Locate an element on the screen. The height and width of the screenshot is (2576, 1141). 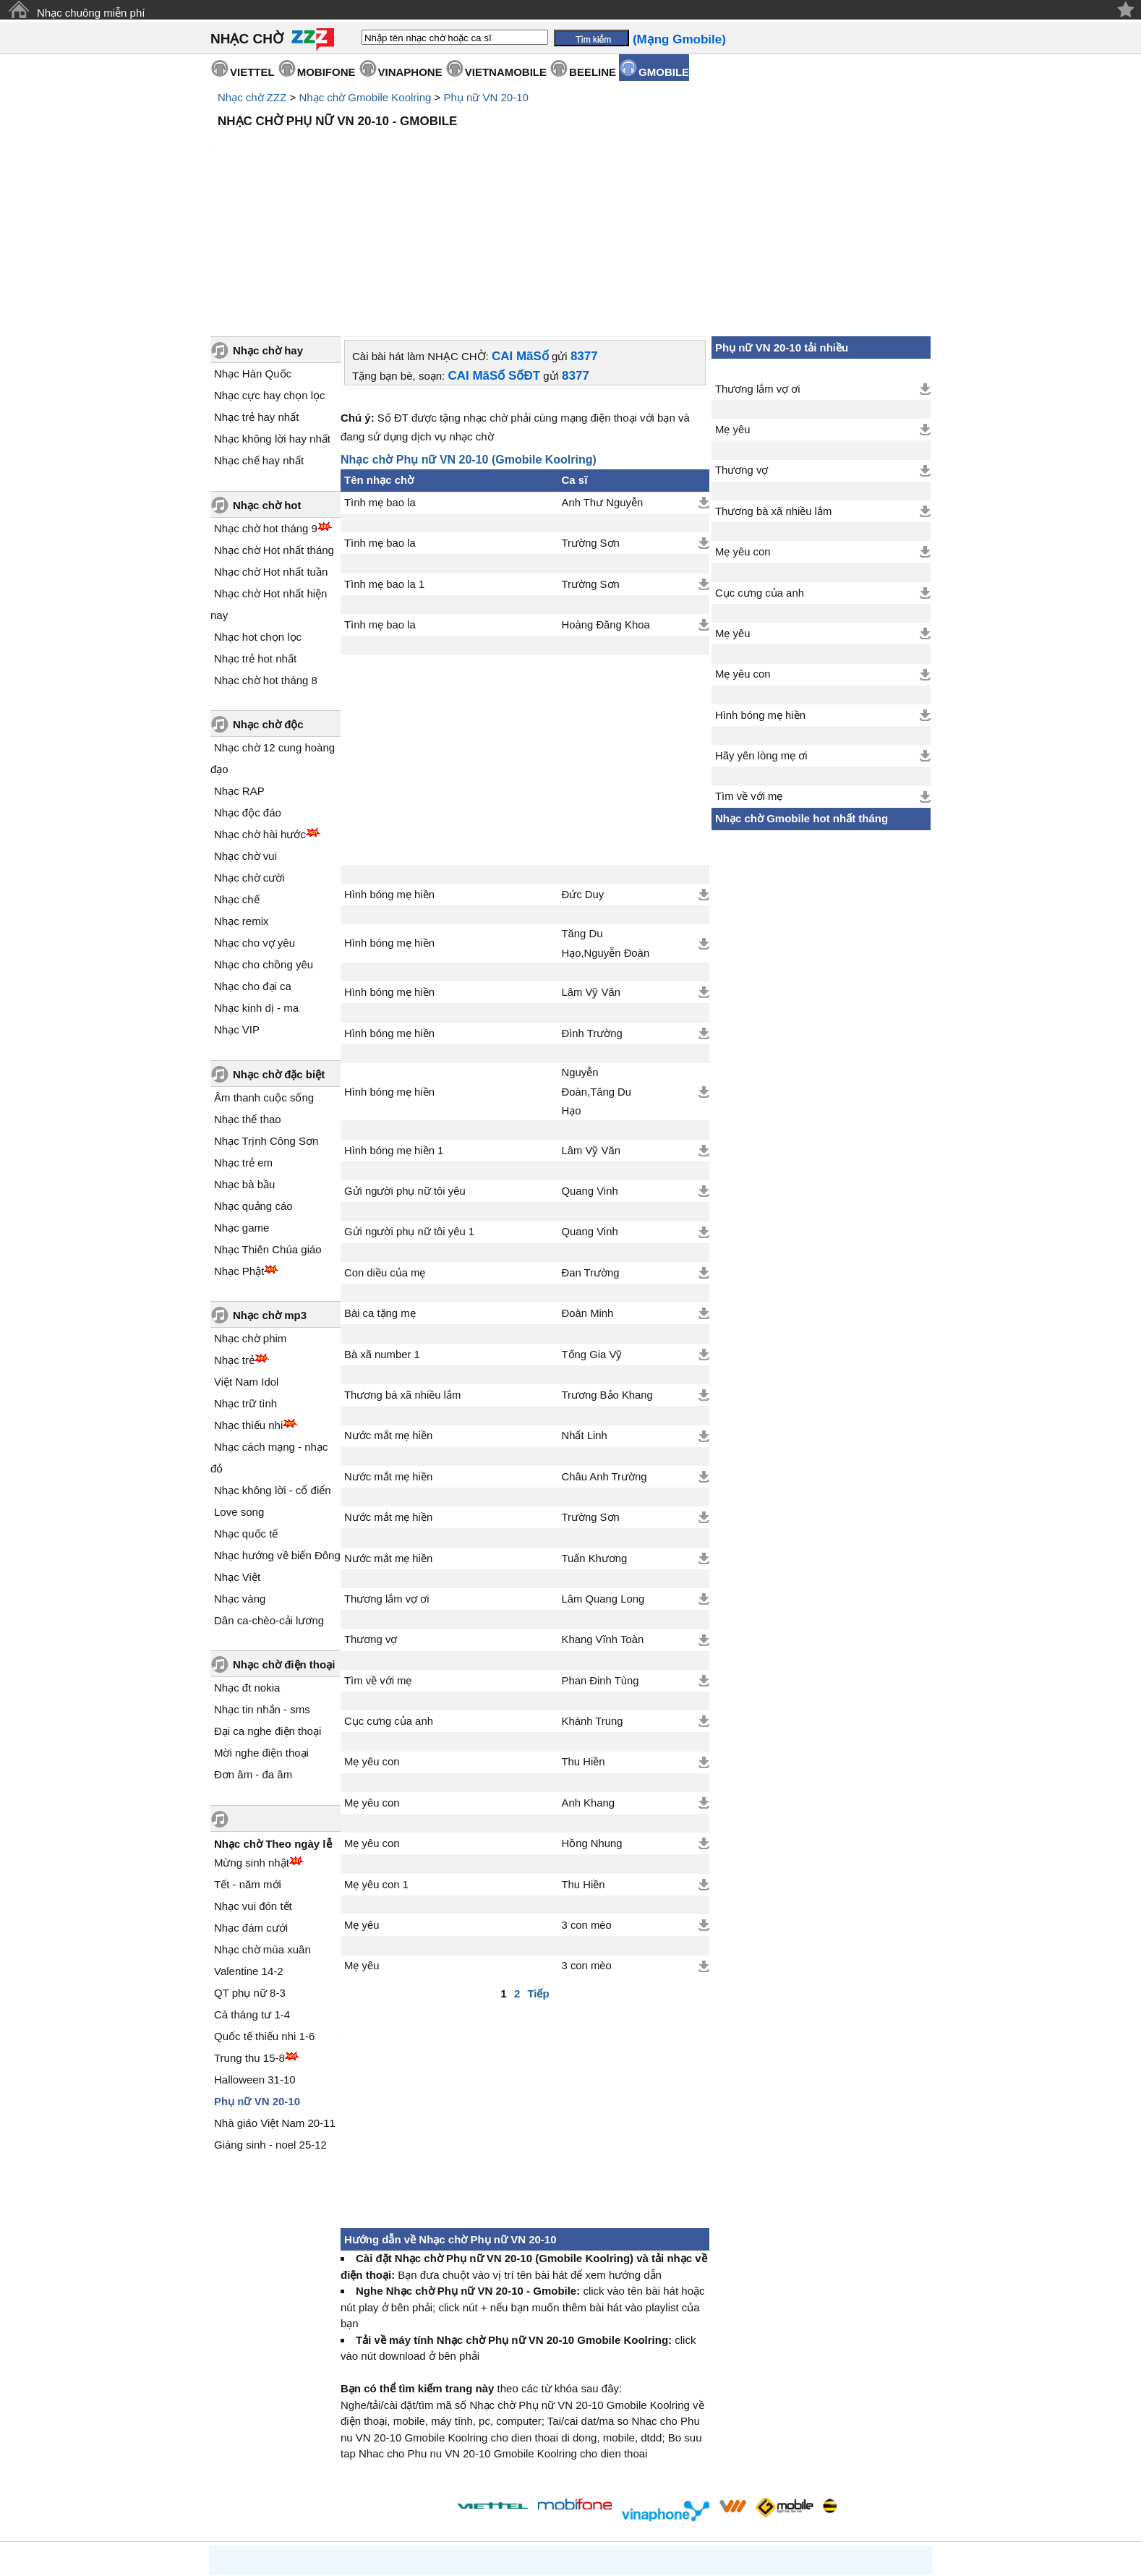
Tiếp is located at coordinates (538, 1870).